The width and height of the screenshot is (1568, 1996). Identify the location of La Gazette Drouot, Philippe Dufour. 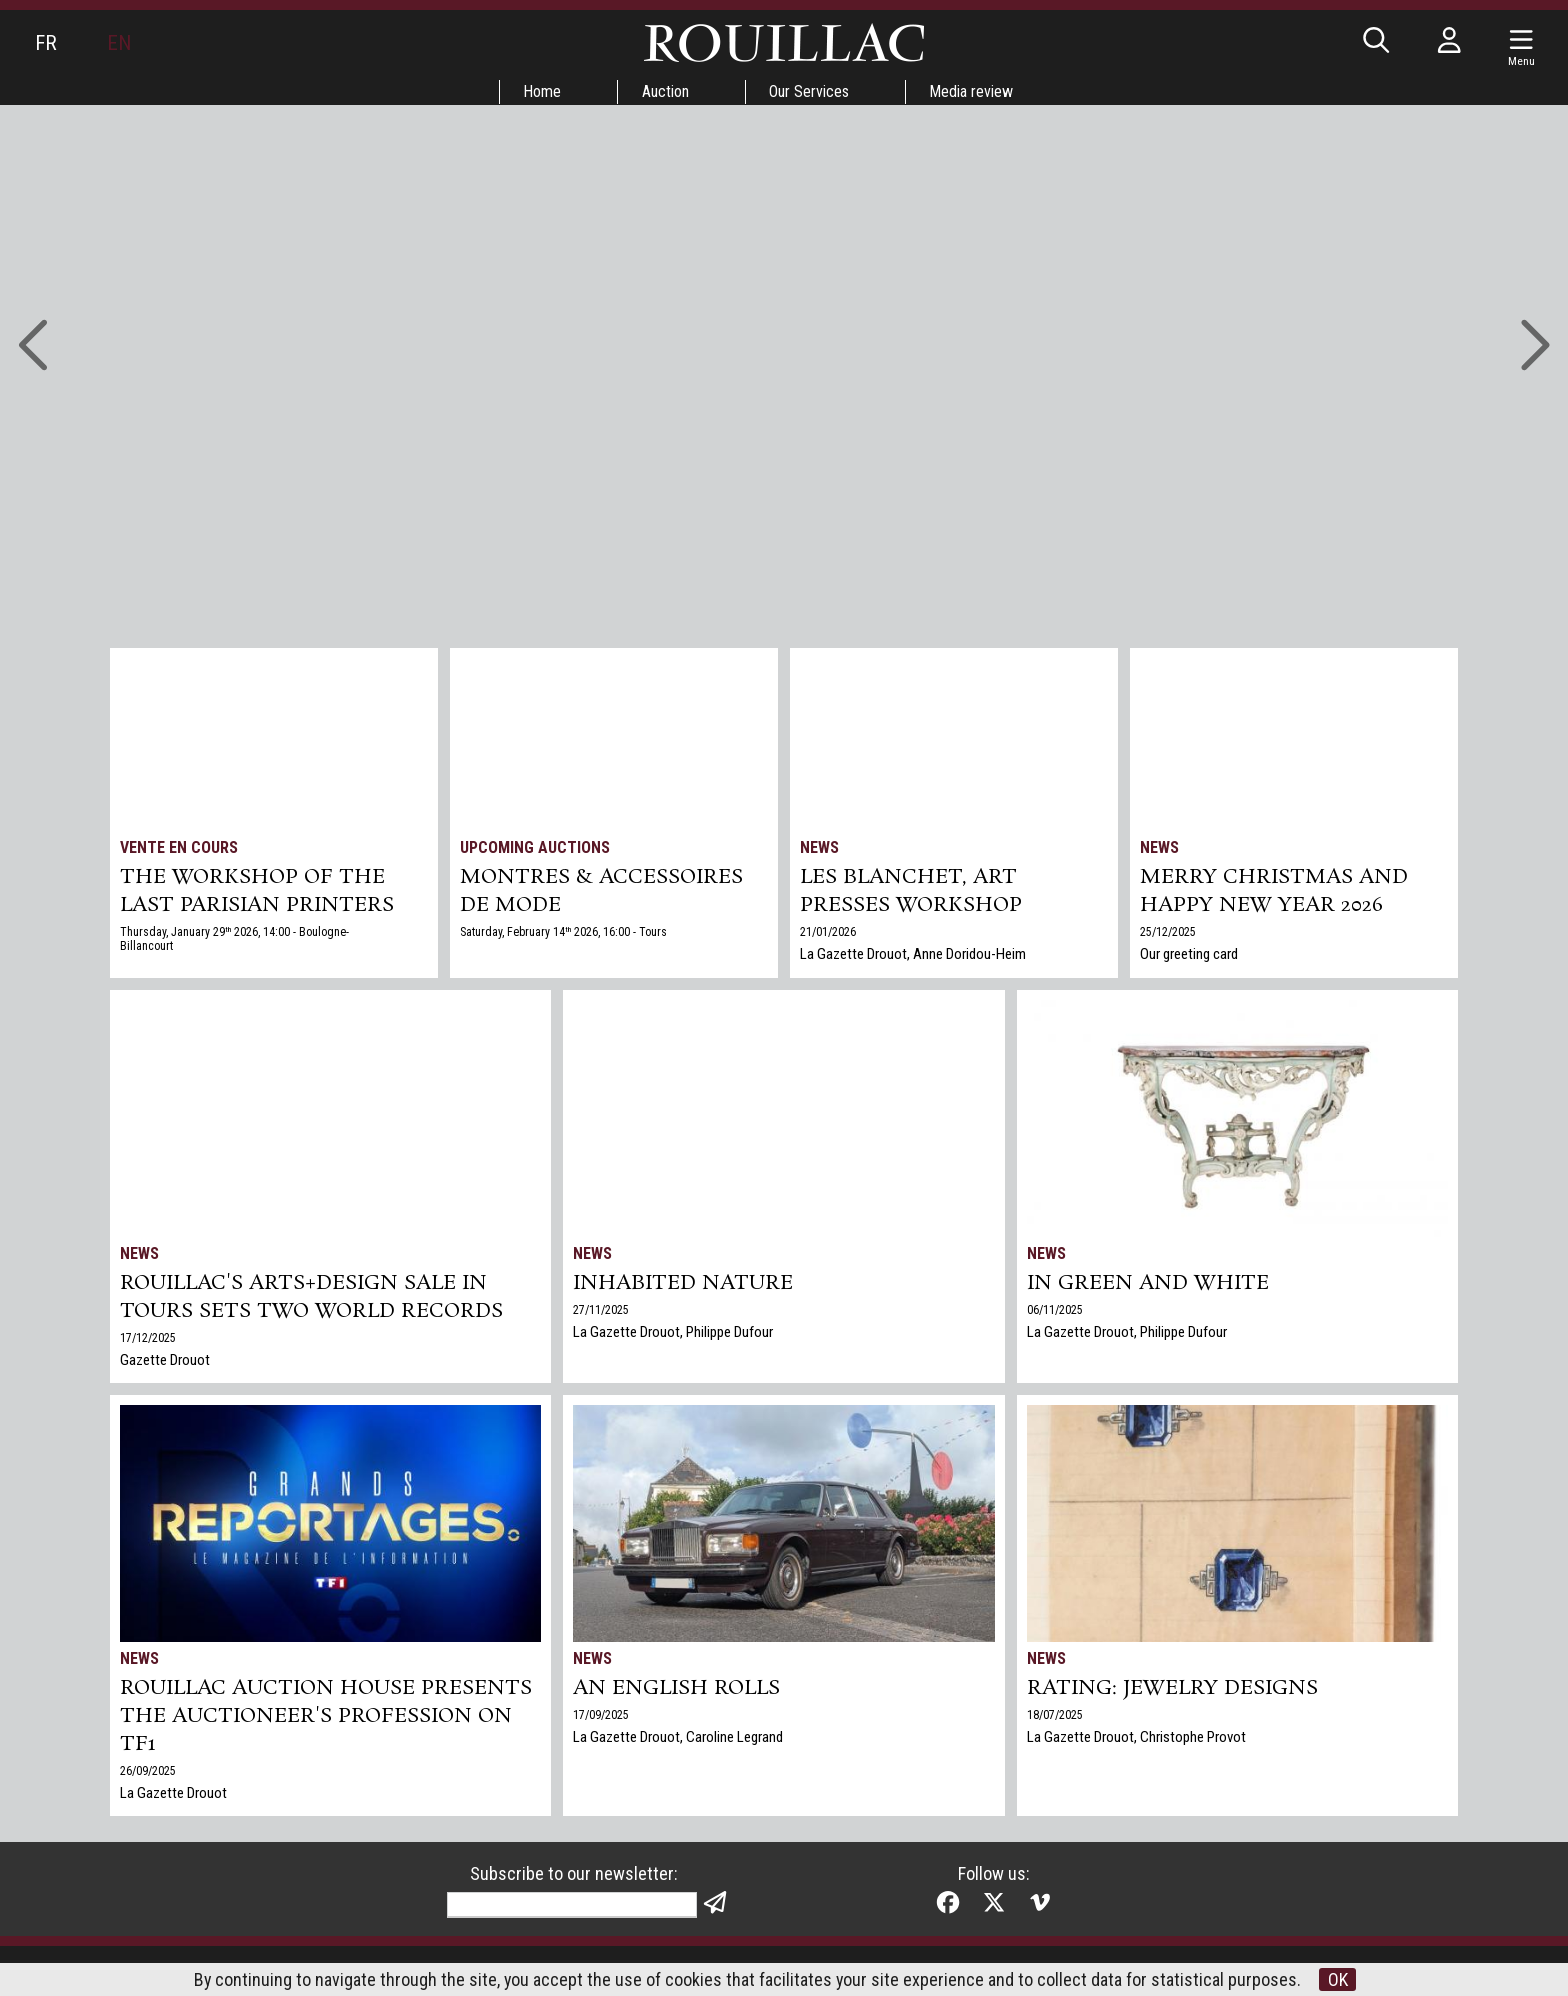
(673, 1332).